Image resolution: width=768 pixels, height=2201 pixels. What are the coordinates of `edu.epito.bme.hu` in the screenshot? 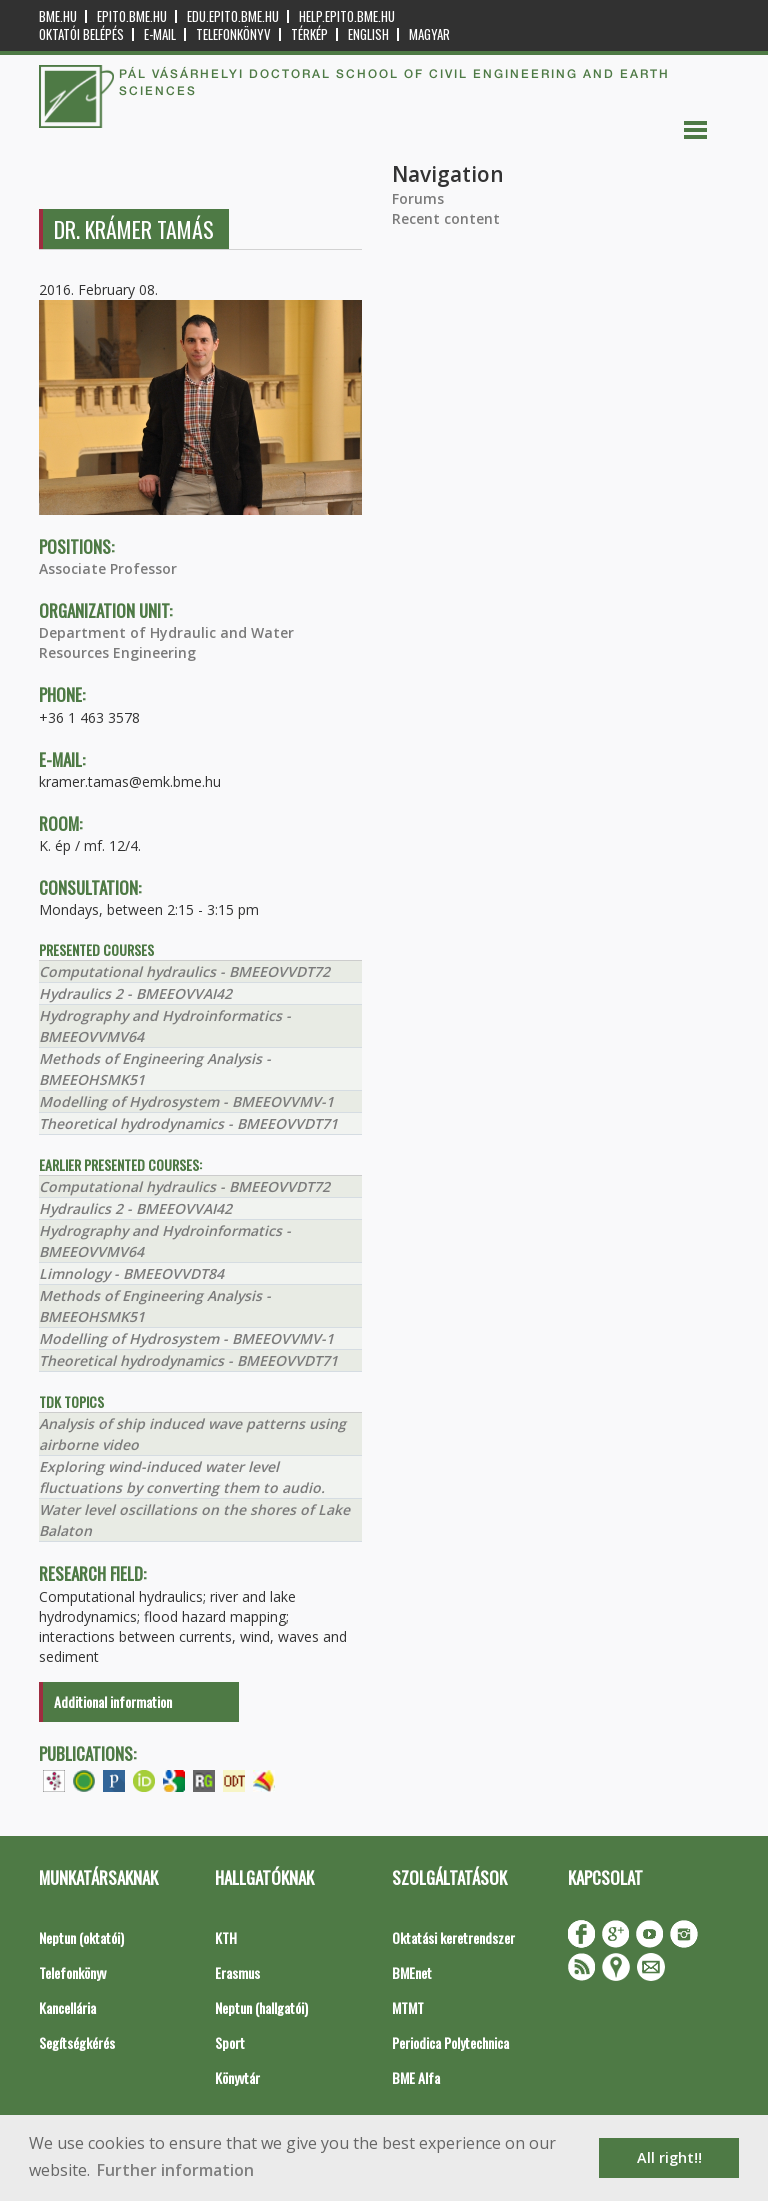 It's located at (233, 16).